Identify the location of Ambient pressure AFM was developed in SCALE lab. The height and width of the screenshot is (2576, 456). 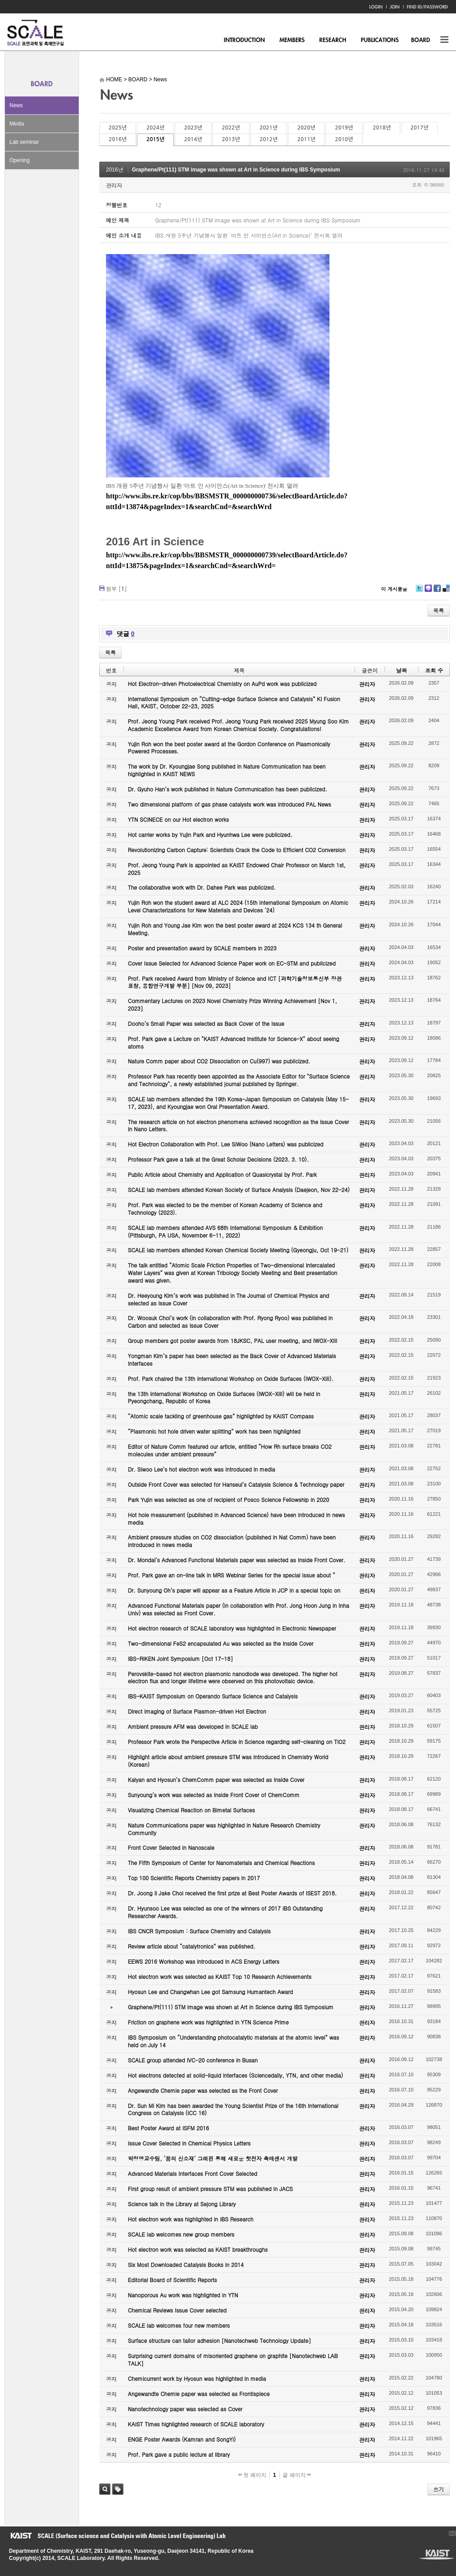
(193, 1726).